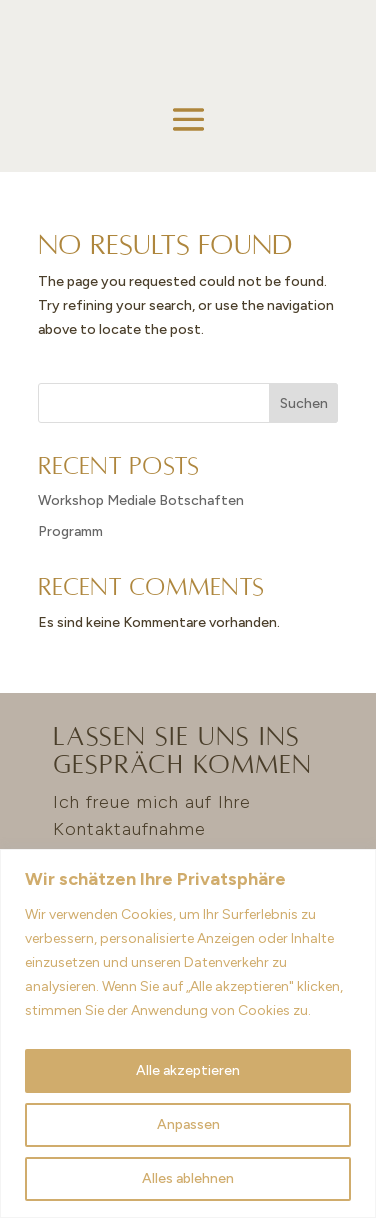 The image size is (376, 1218). I want to click on Alles ablehnen, so click(188, 1178).